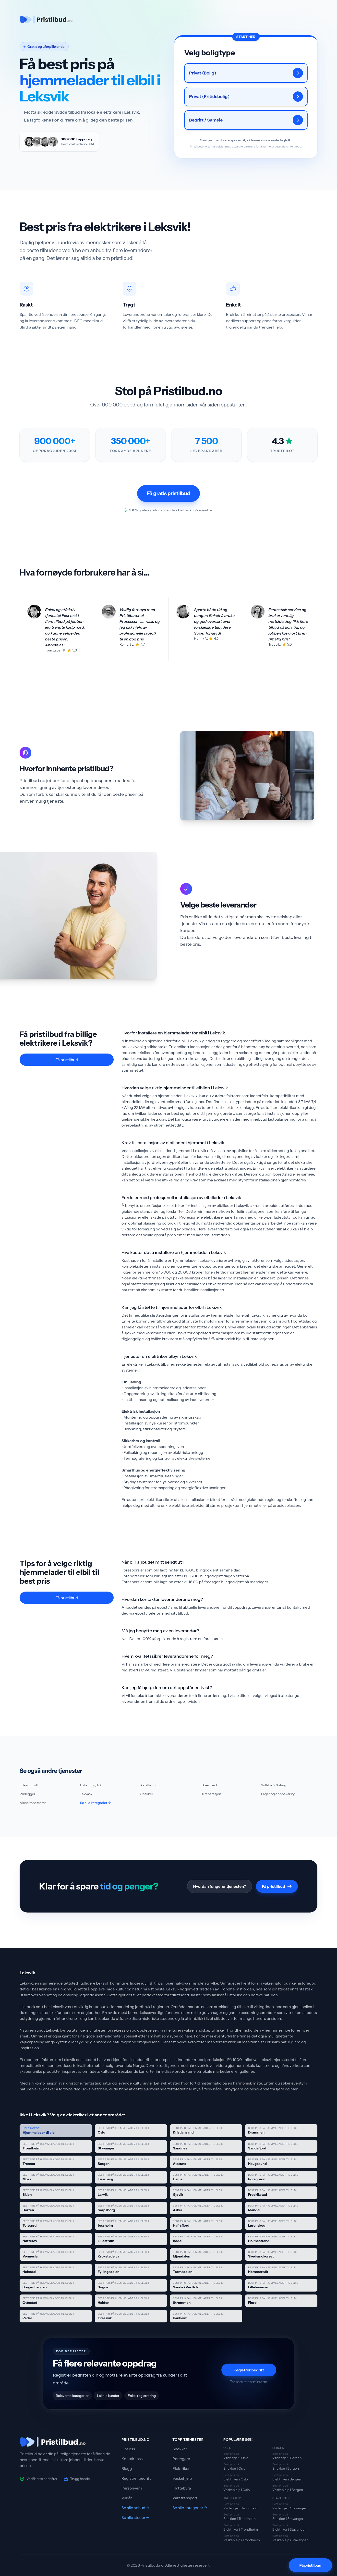 This screenshot has width=337, height=2576. What do you see at coordinates (95, 1803) in the screenshot?
I see `Se alle kategorier →` at bounding box center [95, 1803].